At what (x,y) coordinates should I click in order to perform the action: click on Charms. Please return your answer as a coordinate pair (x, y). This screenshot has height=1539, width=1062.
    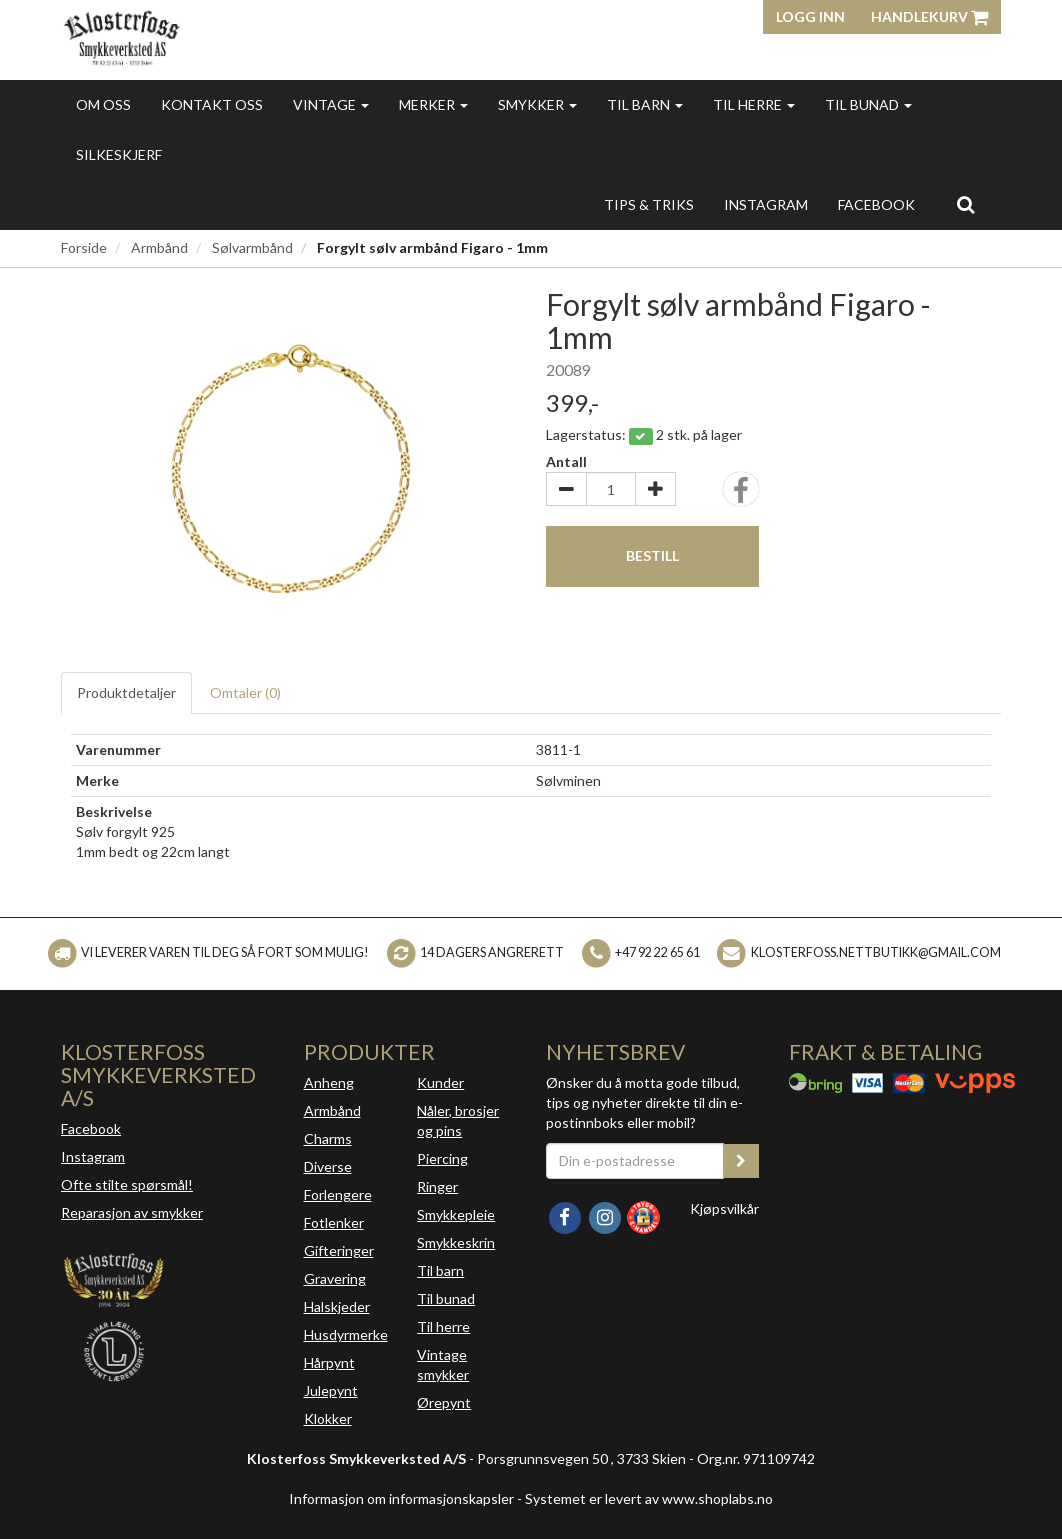
    Looking at the image, I should click on (328, 1138).